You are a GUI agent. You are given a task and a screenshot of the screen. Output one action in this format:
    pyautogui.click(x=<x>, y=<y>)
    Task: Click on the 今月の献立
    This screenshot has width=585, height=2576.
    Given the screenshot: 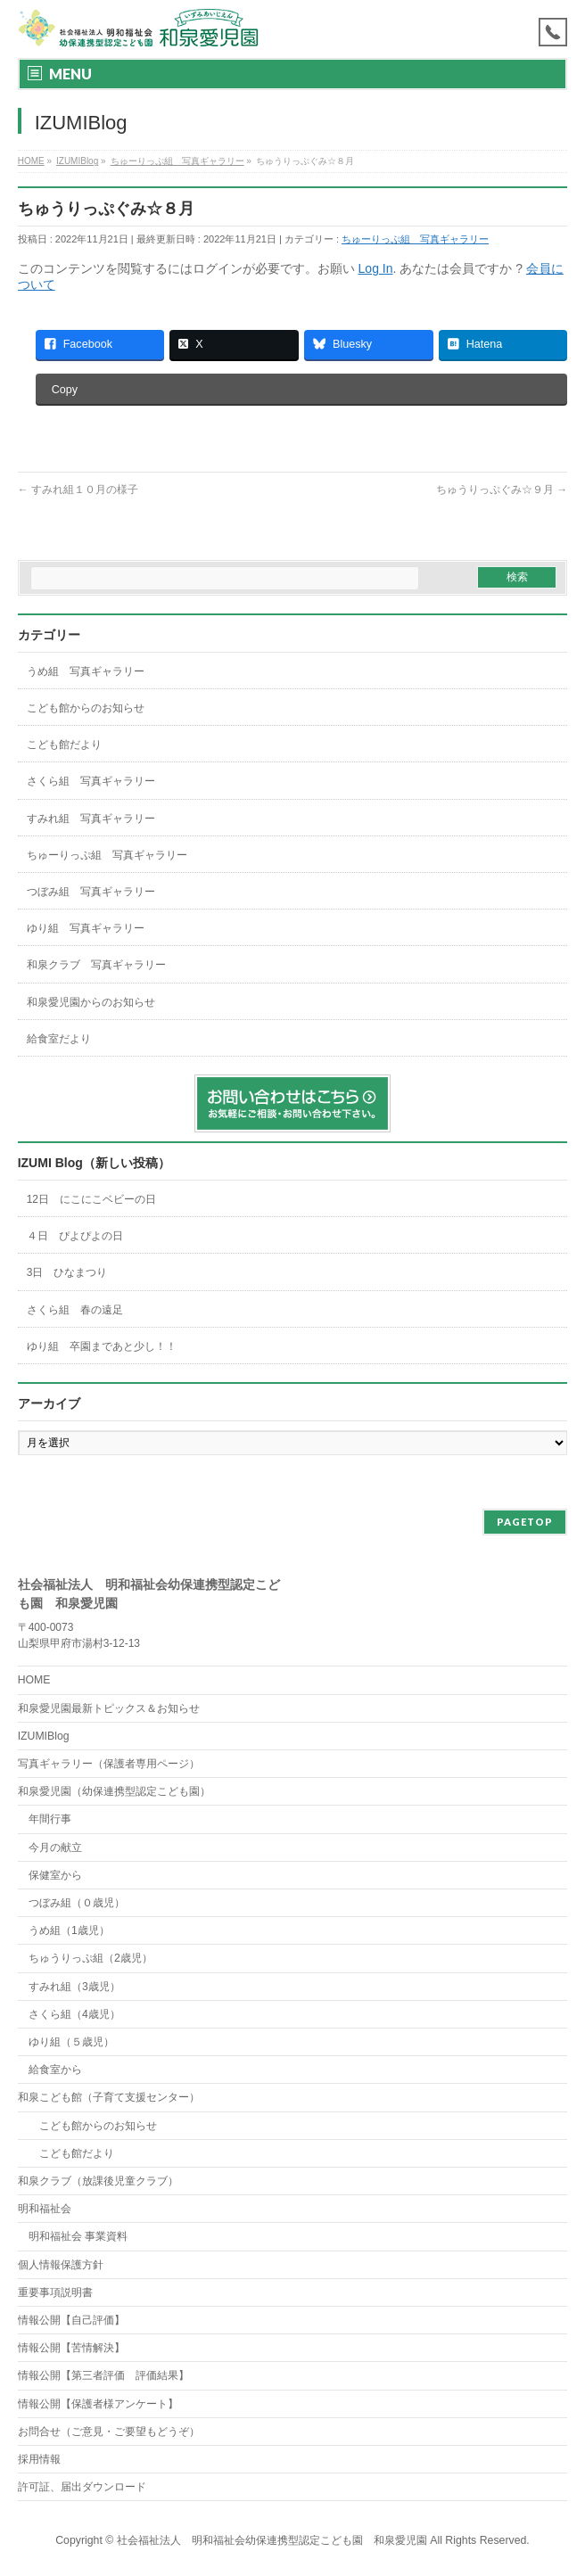 What is the action you would take?
    pyautogui.click(x=55, y=1847)
    